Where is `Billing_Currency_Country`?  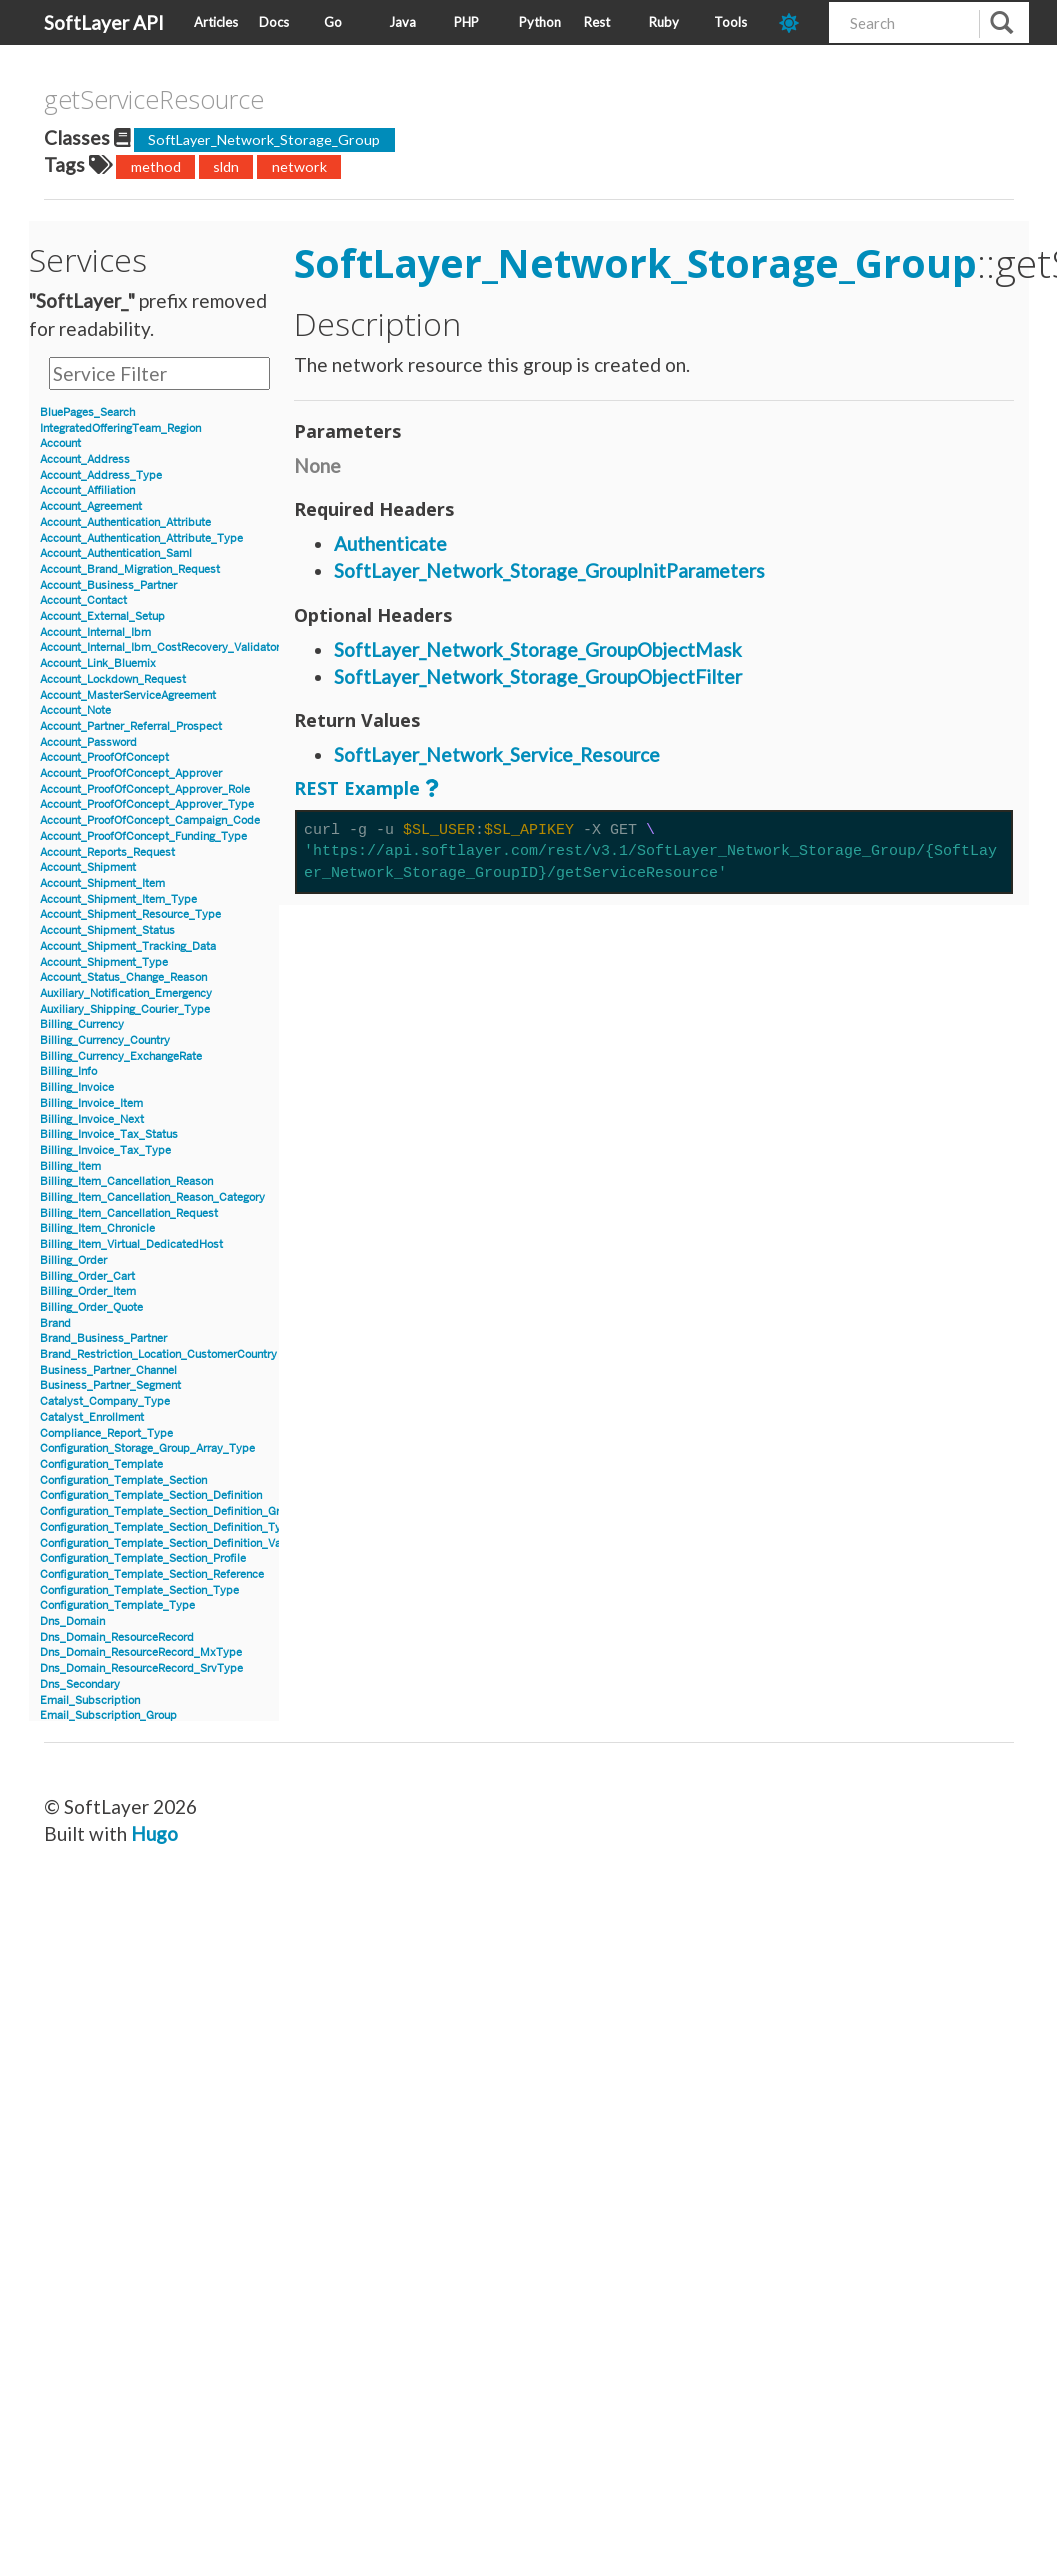 Billing_Currency_Country is located at coordinates (105, 1040).